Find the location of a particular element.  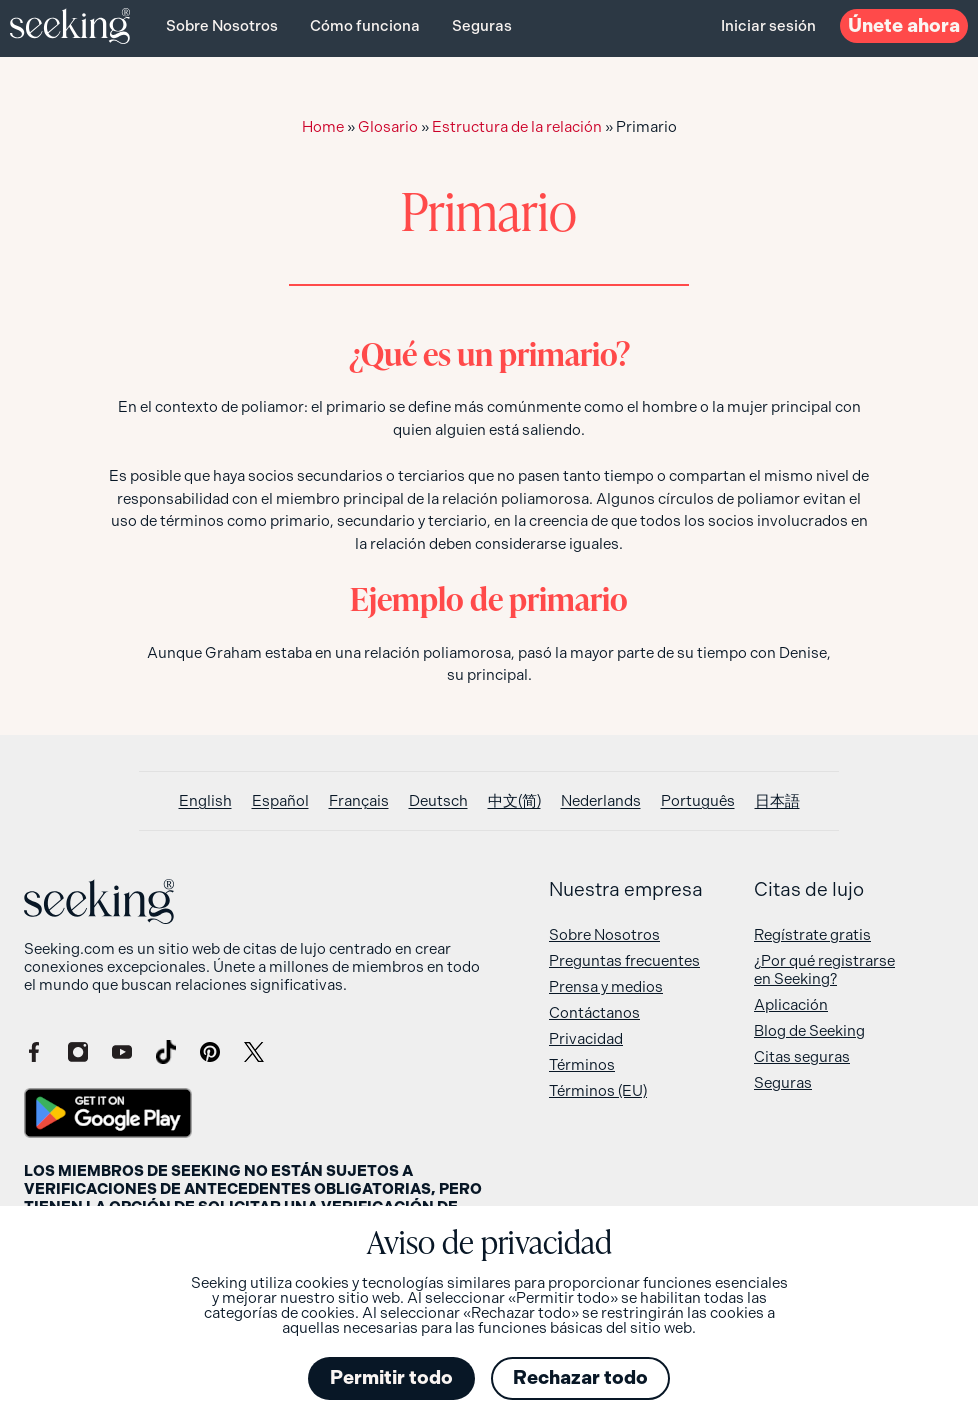

Contáctanos is located at coordinates (594, 1013).